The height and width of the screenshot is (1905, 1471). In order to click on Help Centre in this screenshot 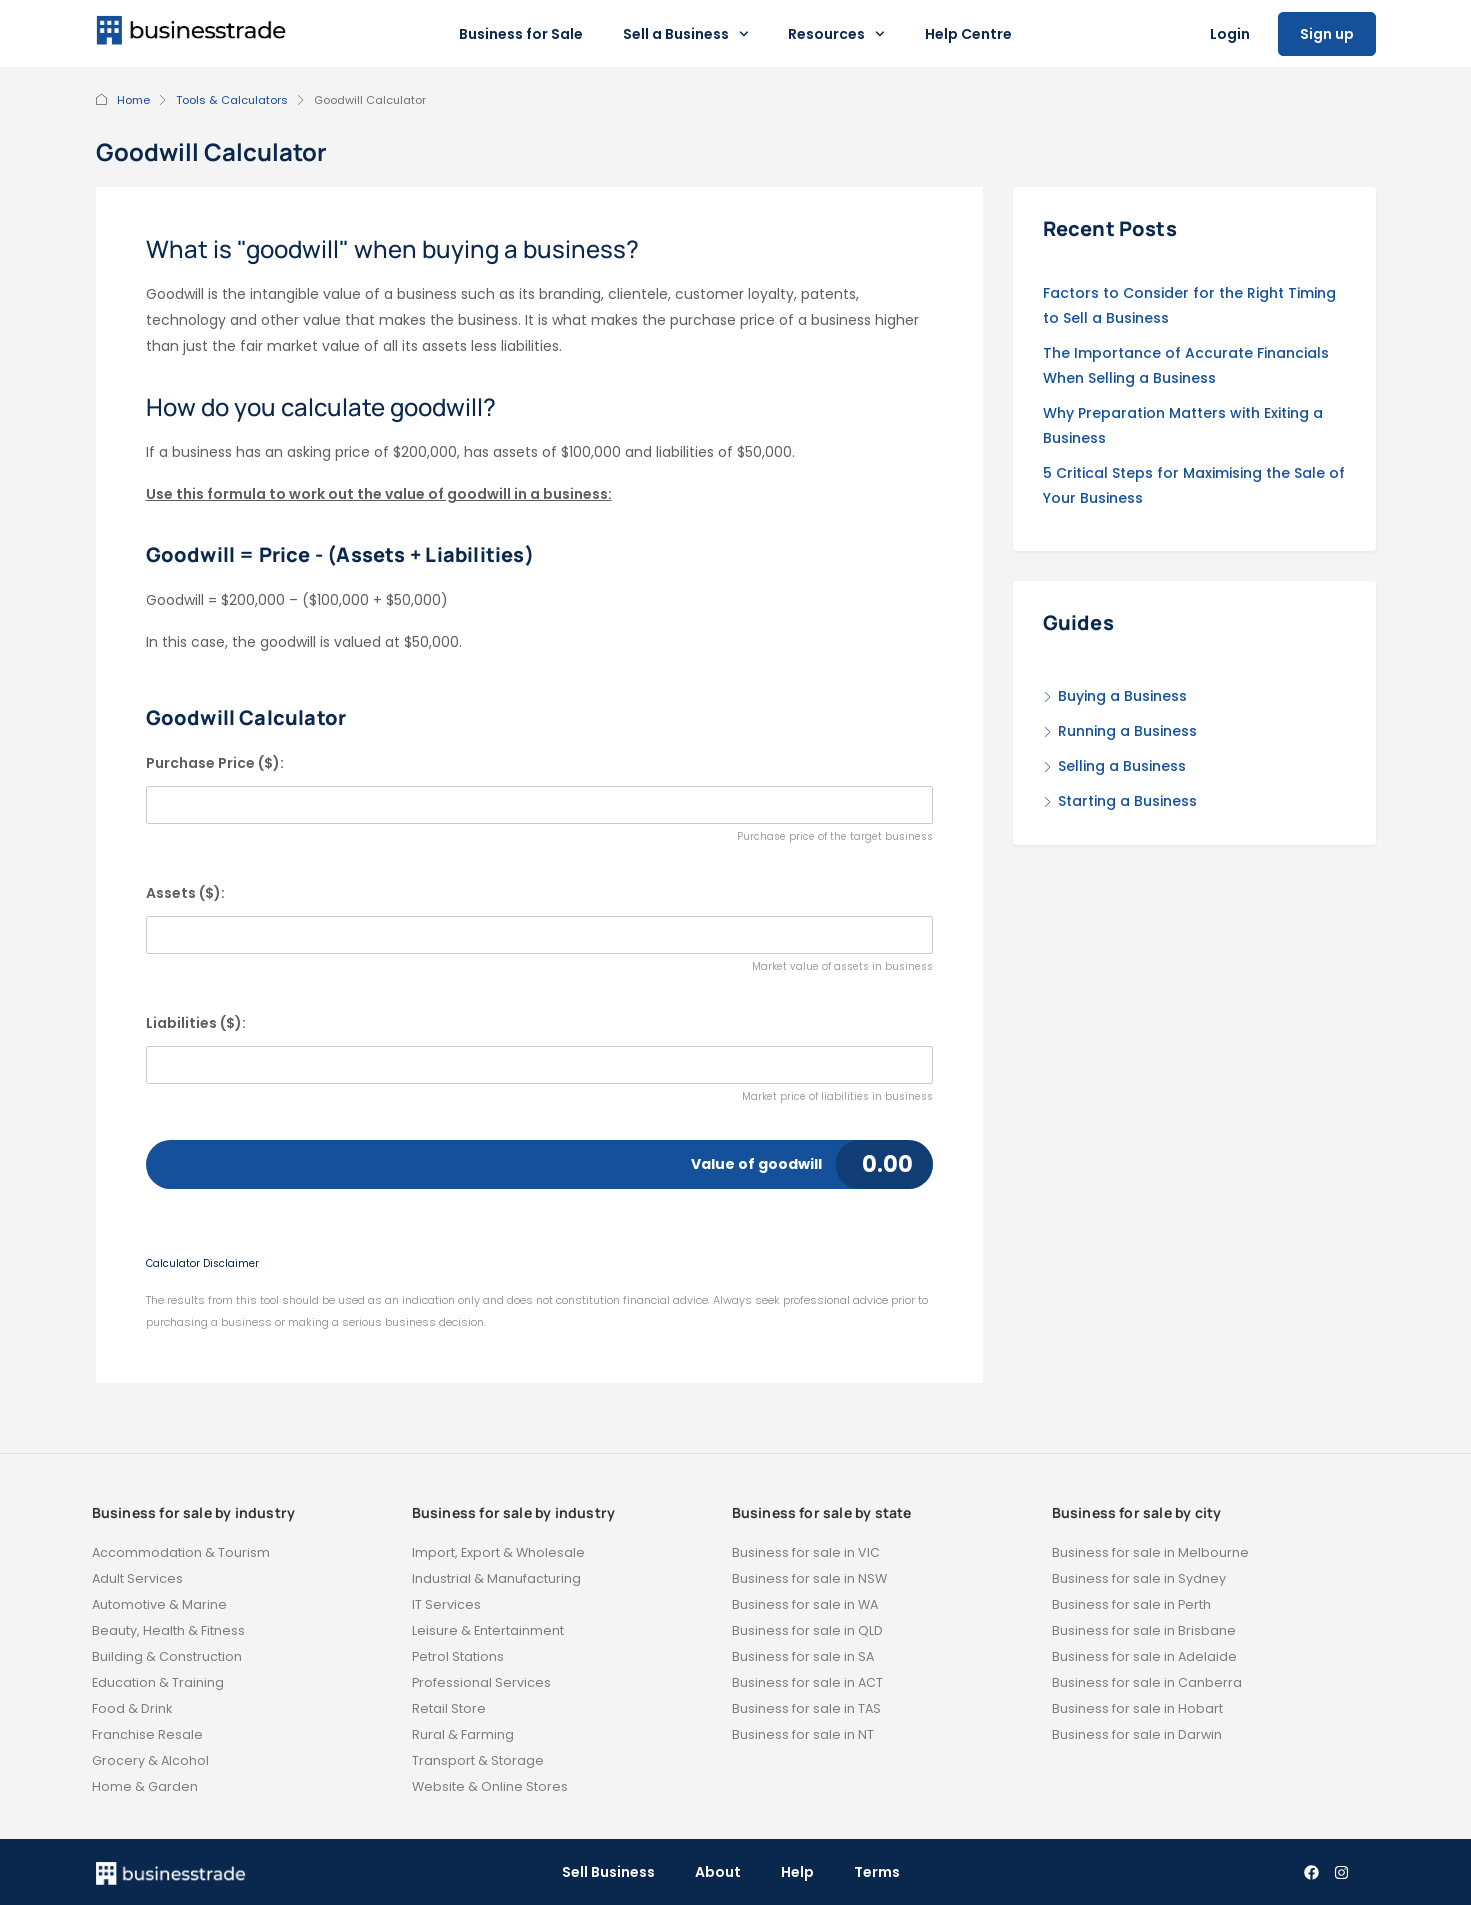, I will do `click(968, 34)`.